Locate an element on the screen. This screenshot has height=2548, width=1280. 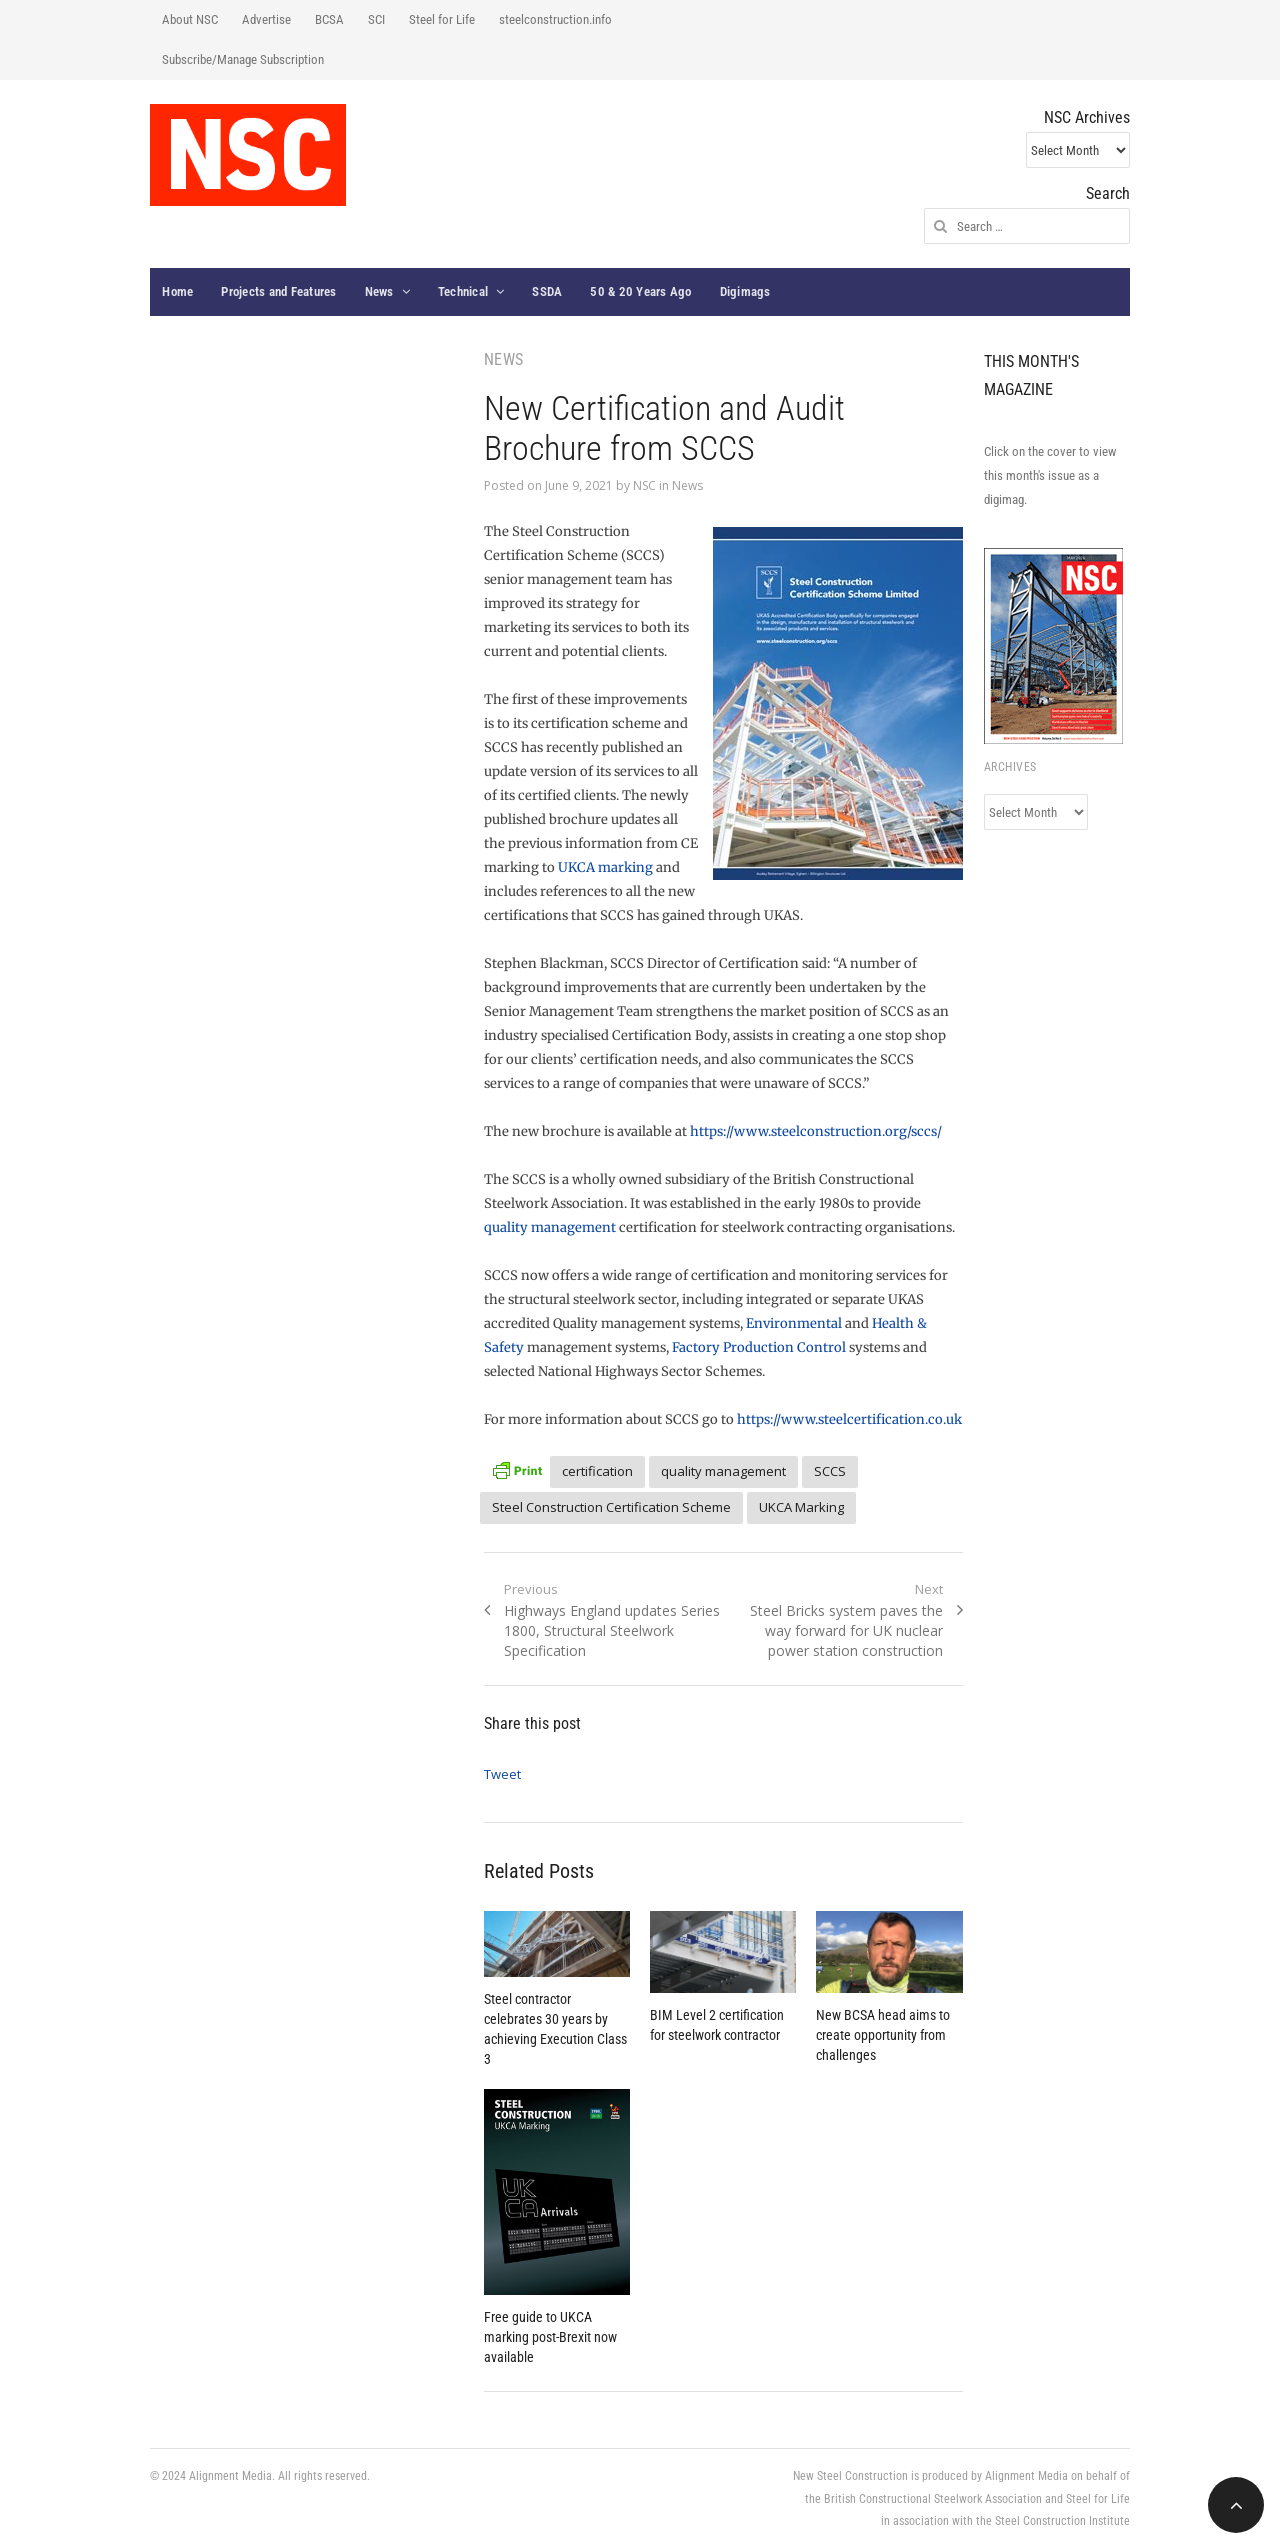
SSDA is located at coordinates (547, 291).